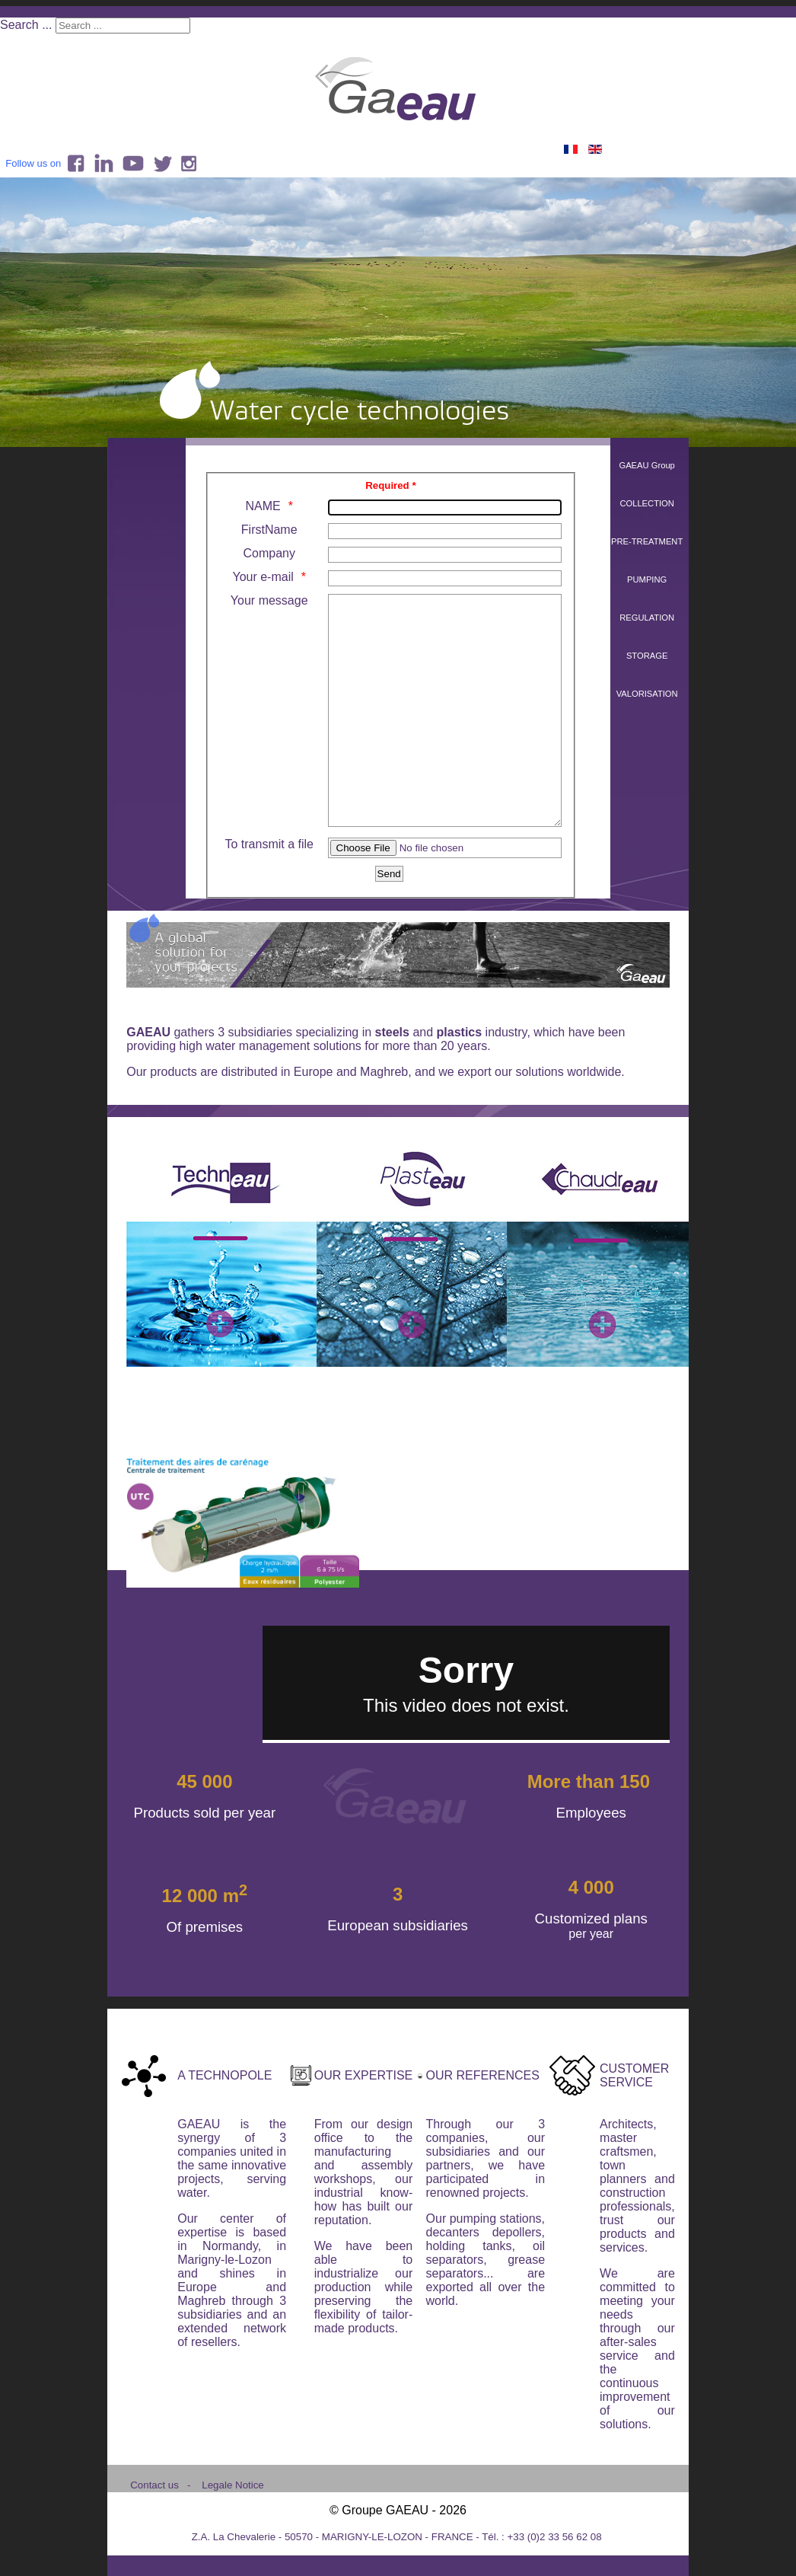 This screenshot has width=796, height=2576. Describe the element at coordinates (647, 541) in the screenshot. I see `PRE-TREATMENT` at that location.